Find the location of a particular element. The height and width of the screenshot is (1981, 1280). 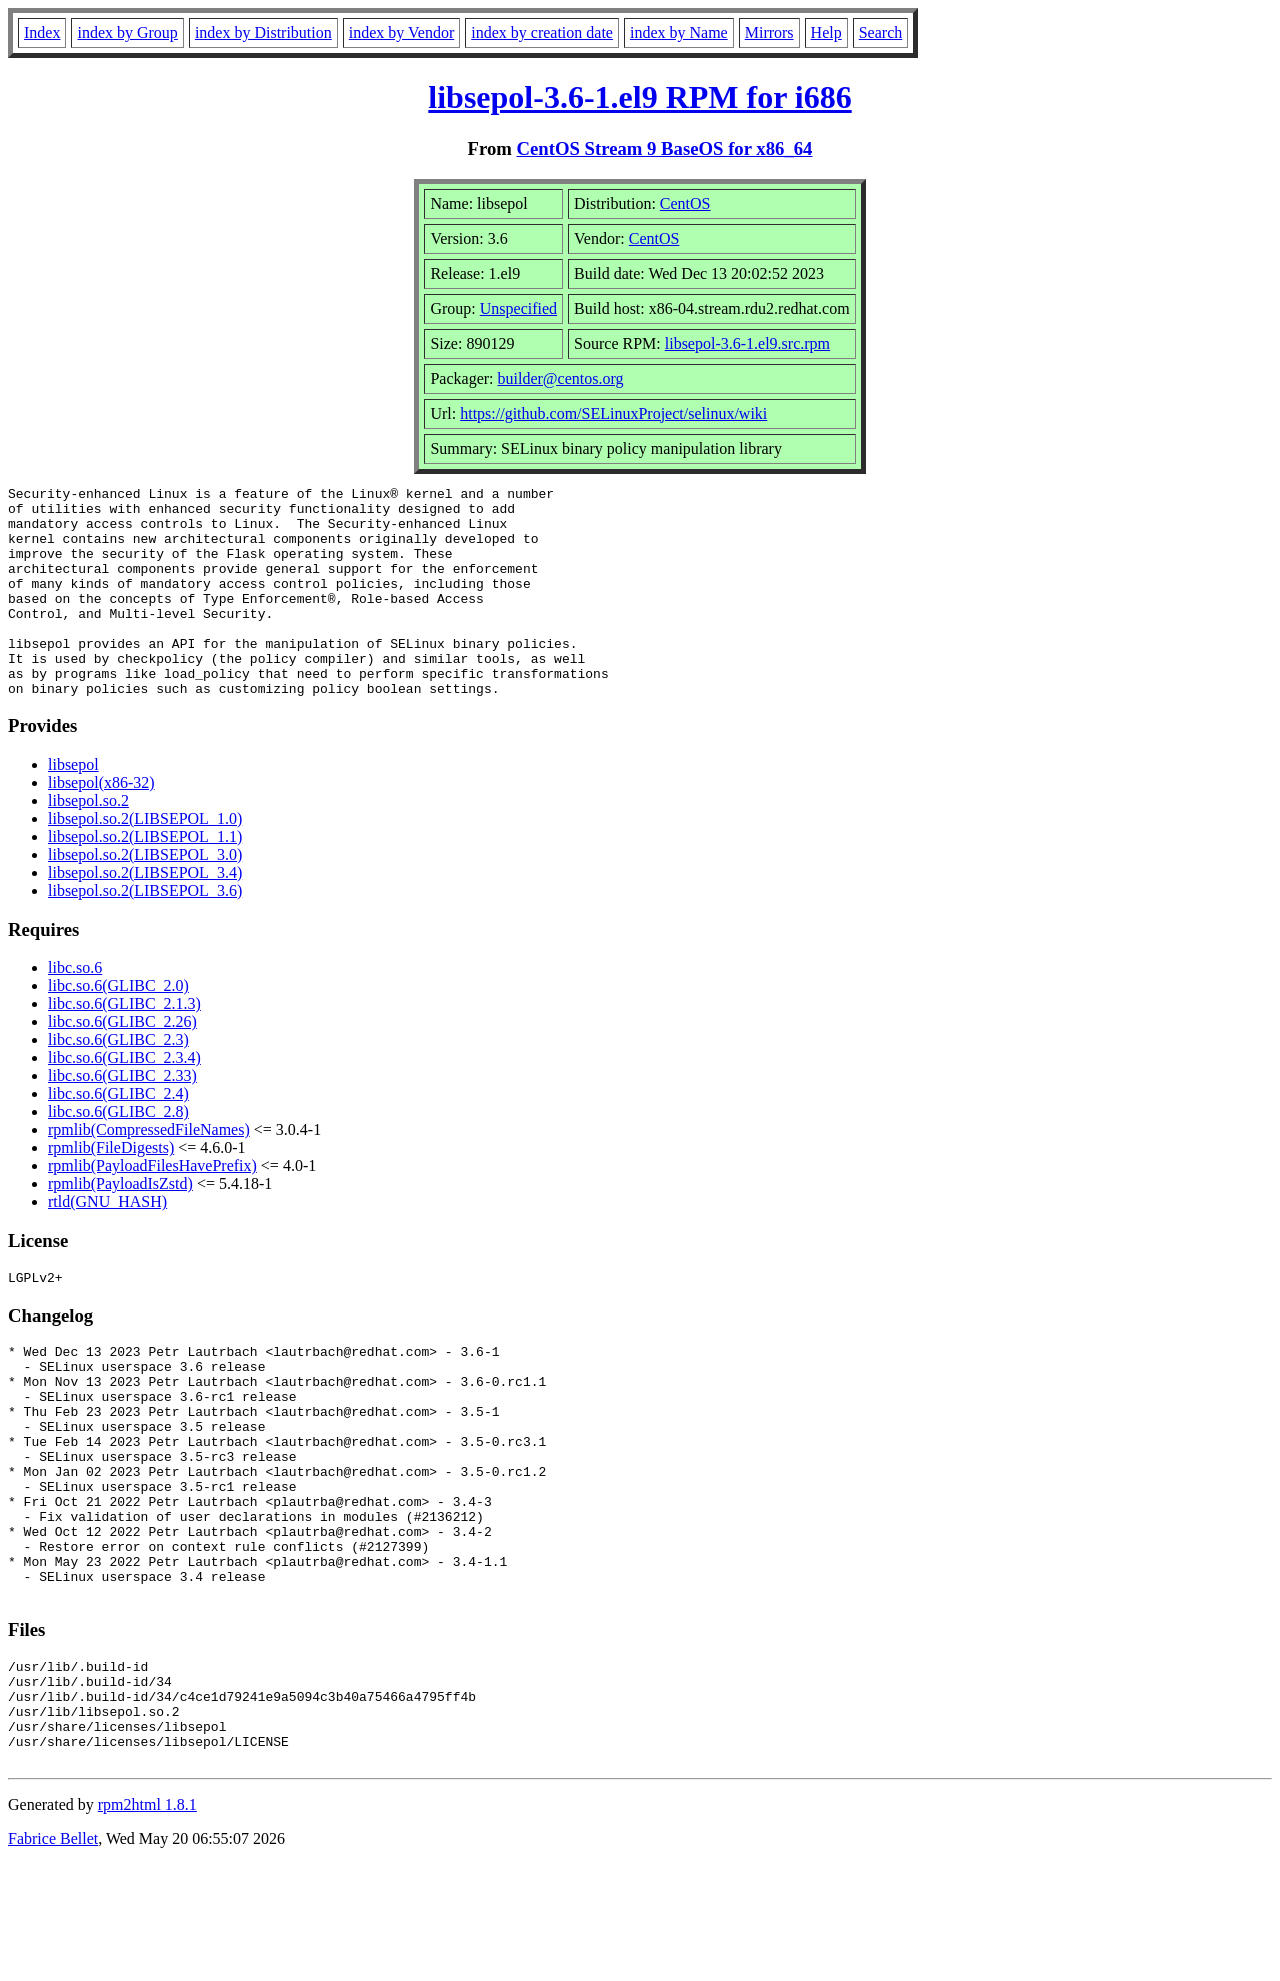

rpmlib(CompressedFileNames) is located at coordinates (149, 1171).